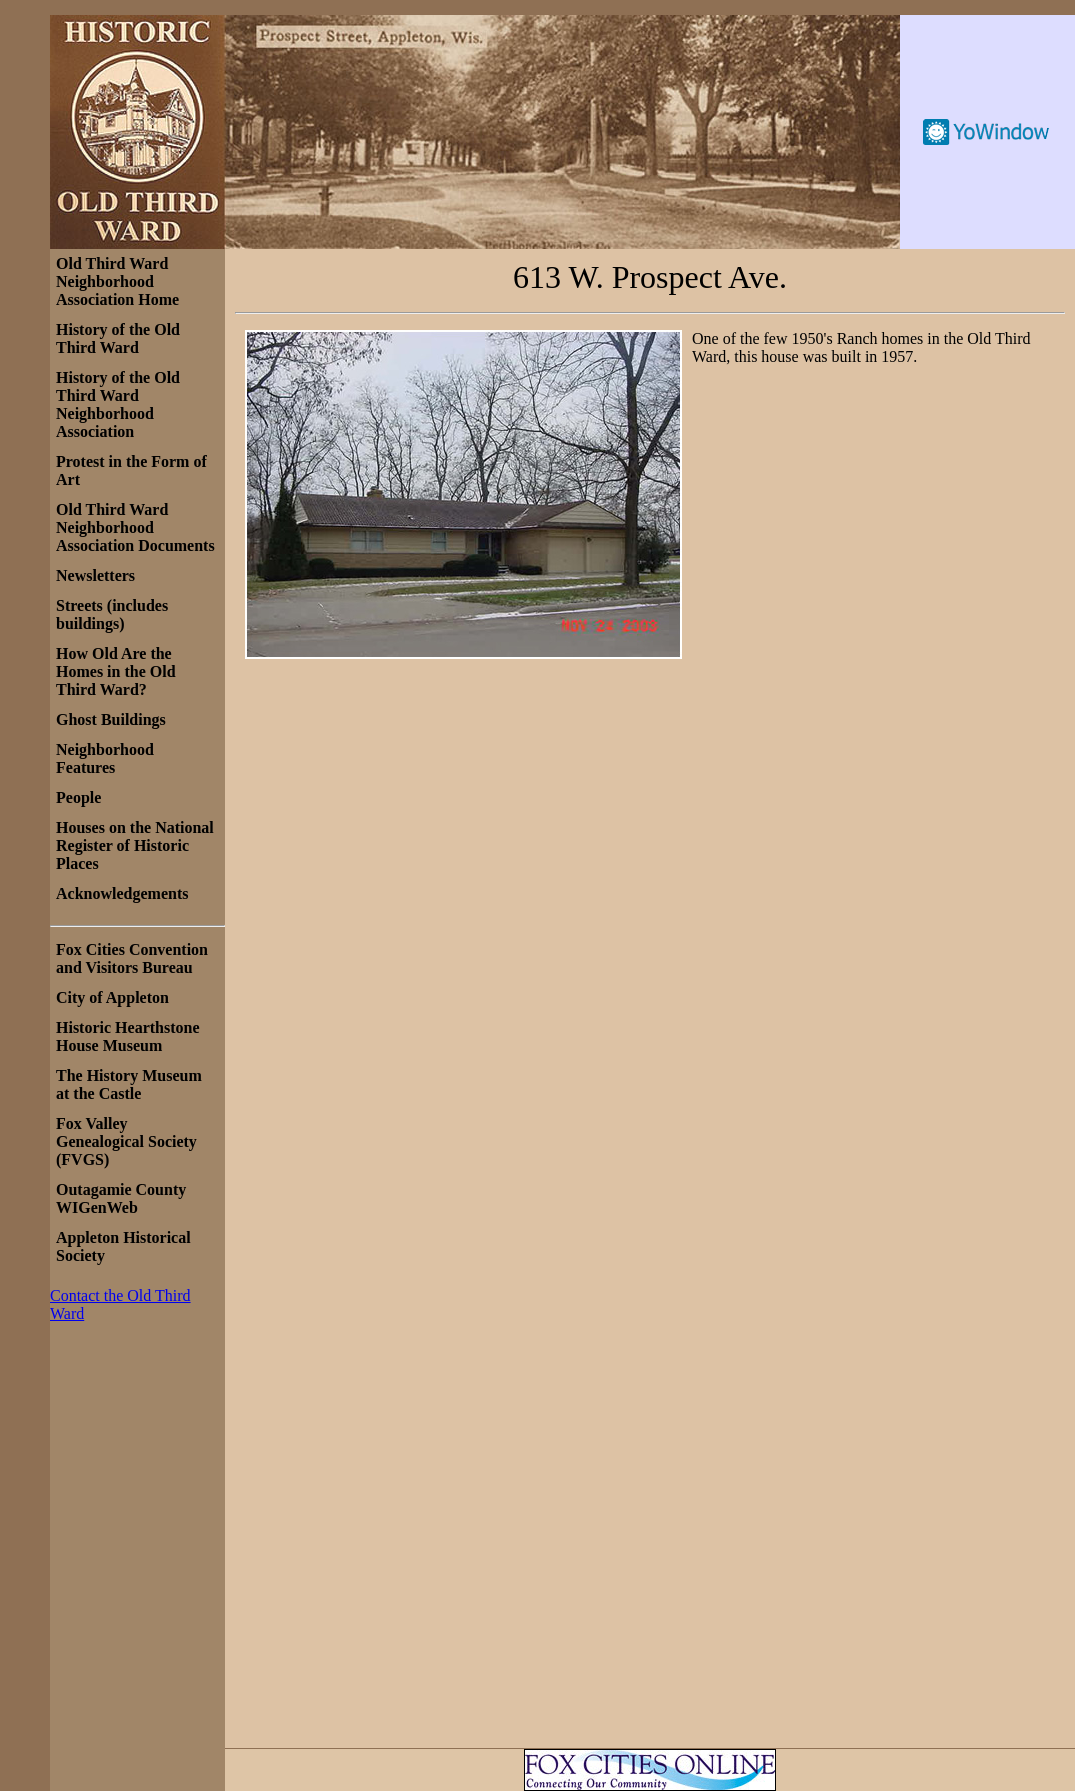 The height and width of the screenshot is (1791, 1075). What do you see at coordinates (135, 845) in the screenshot?
I see `Houses on the National Register of Historic Places` at bounding box center [135, 845].